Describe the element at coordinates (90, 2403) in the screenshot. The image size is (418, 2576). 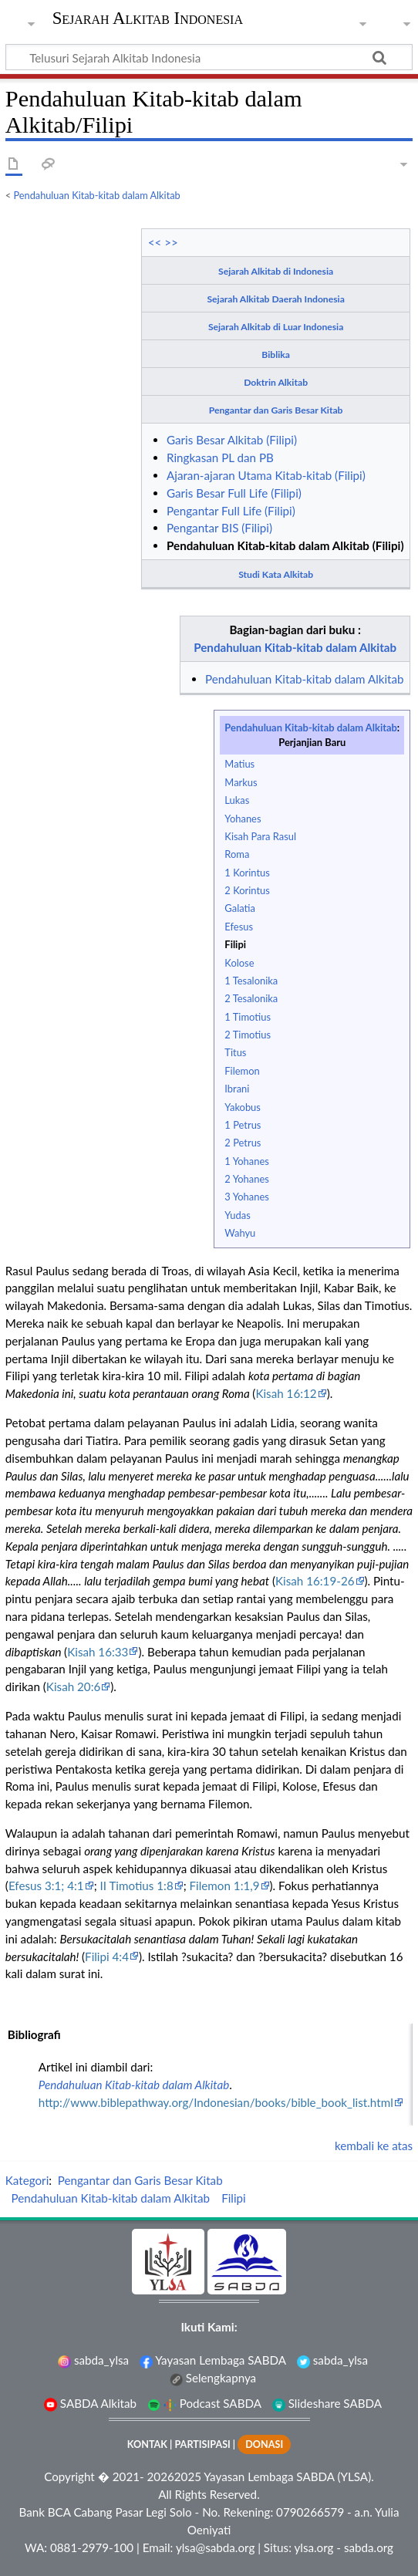
I see `SABDA Alkitab` at that location.